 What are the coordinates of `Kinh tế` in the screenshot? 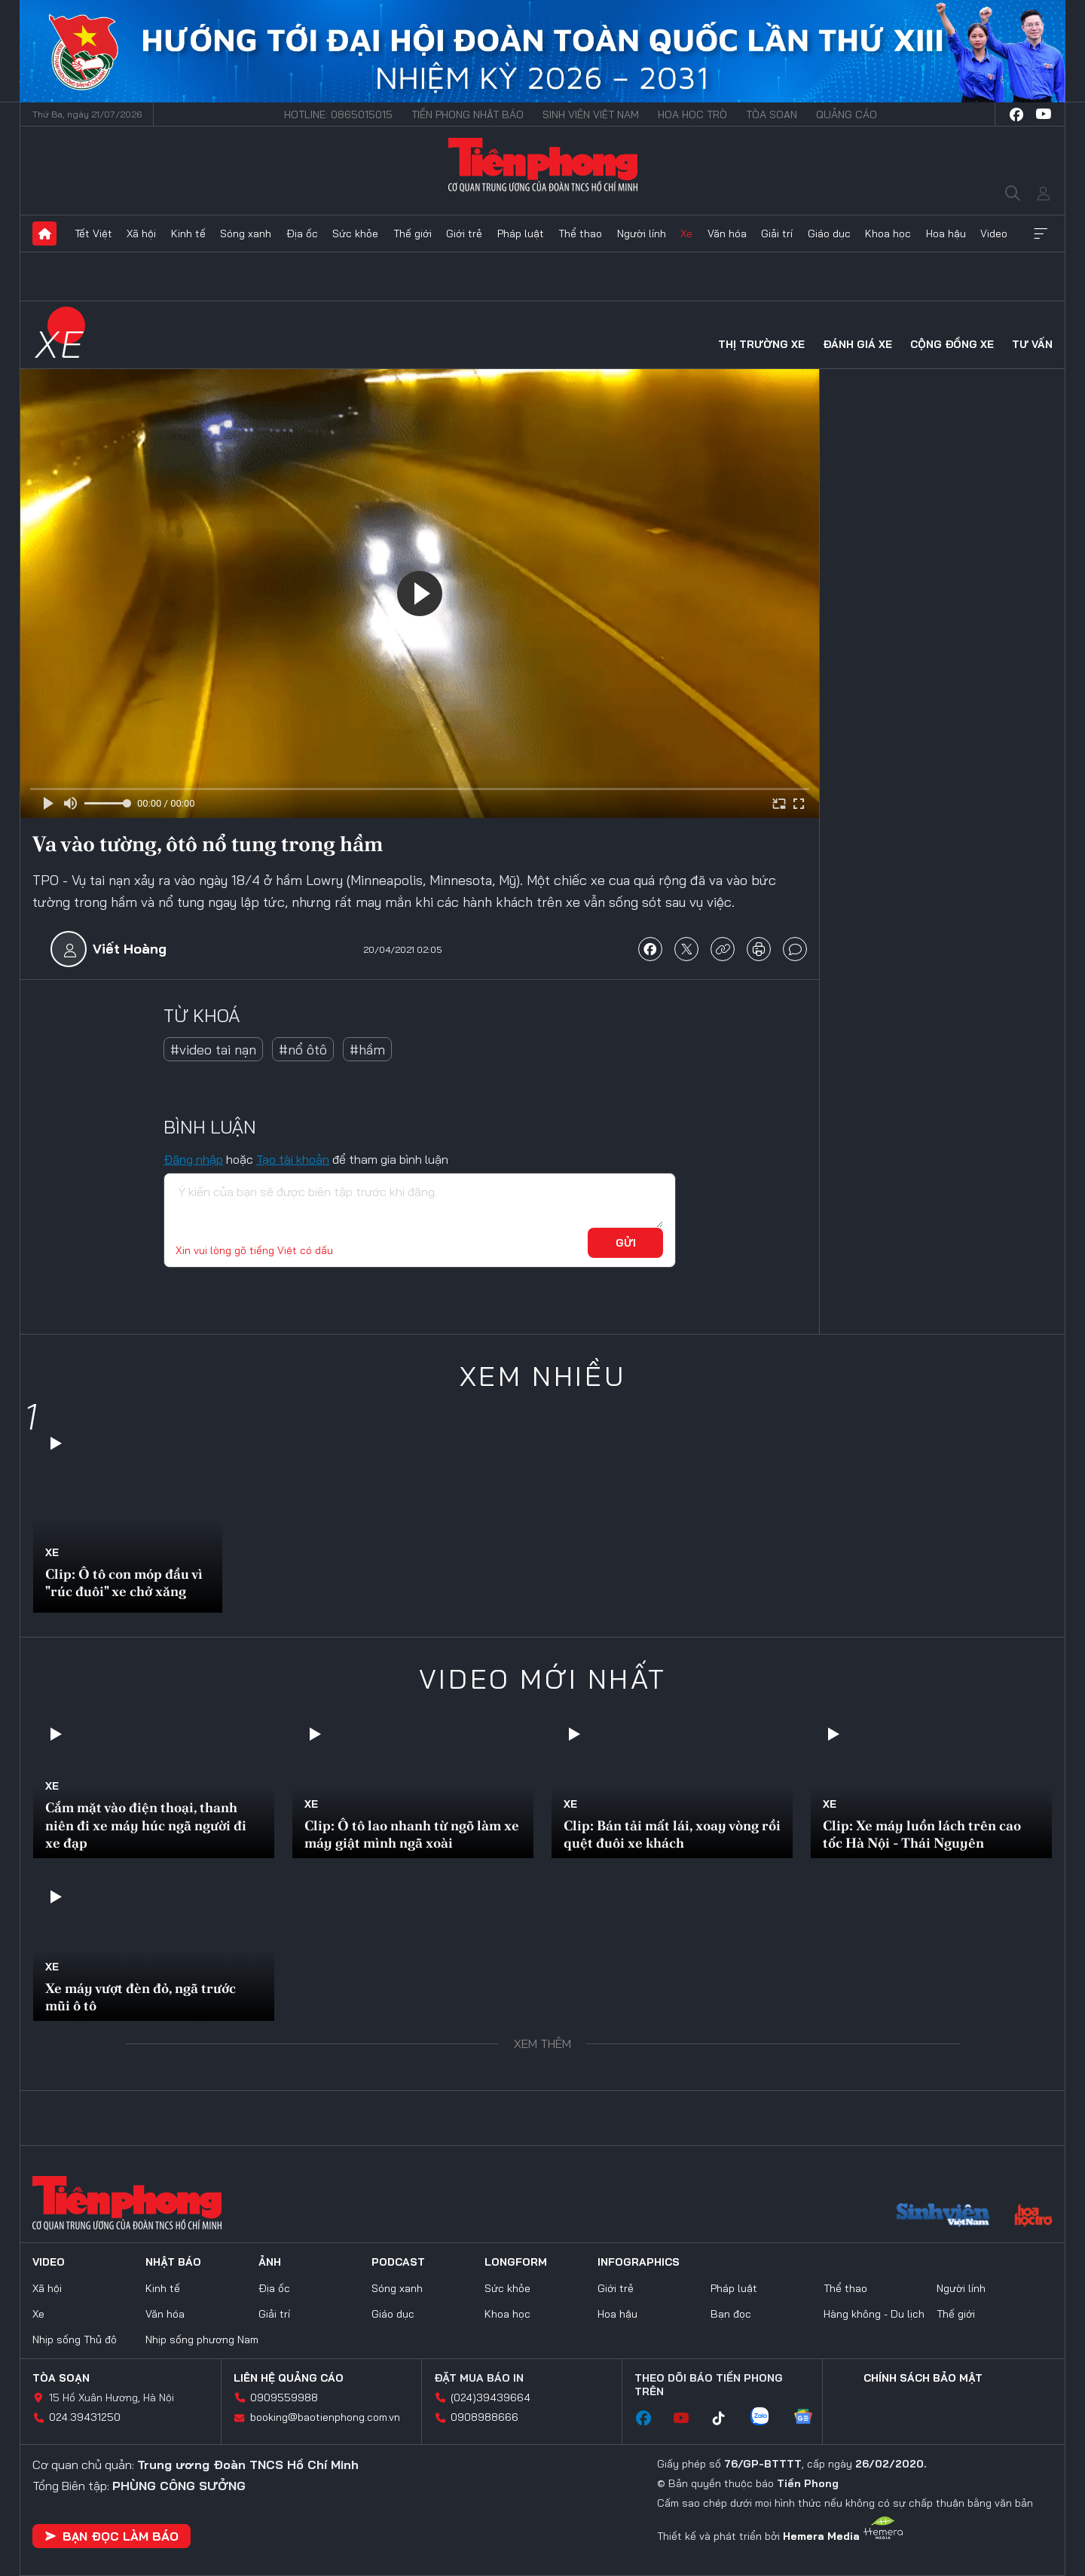 It's located at (188, 233).